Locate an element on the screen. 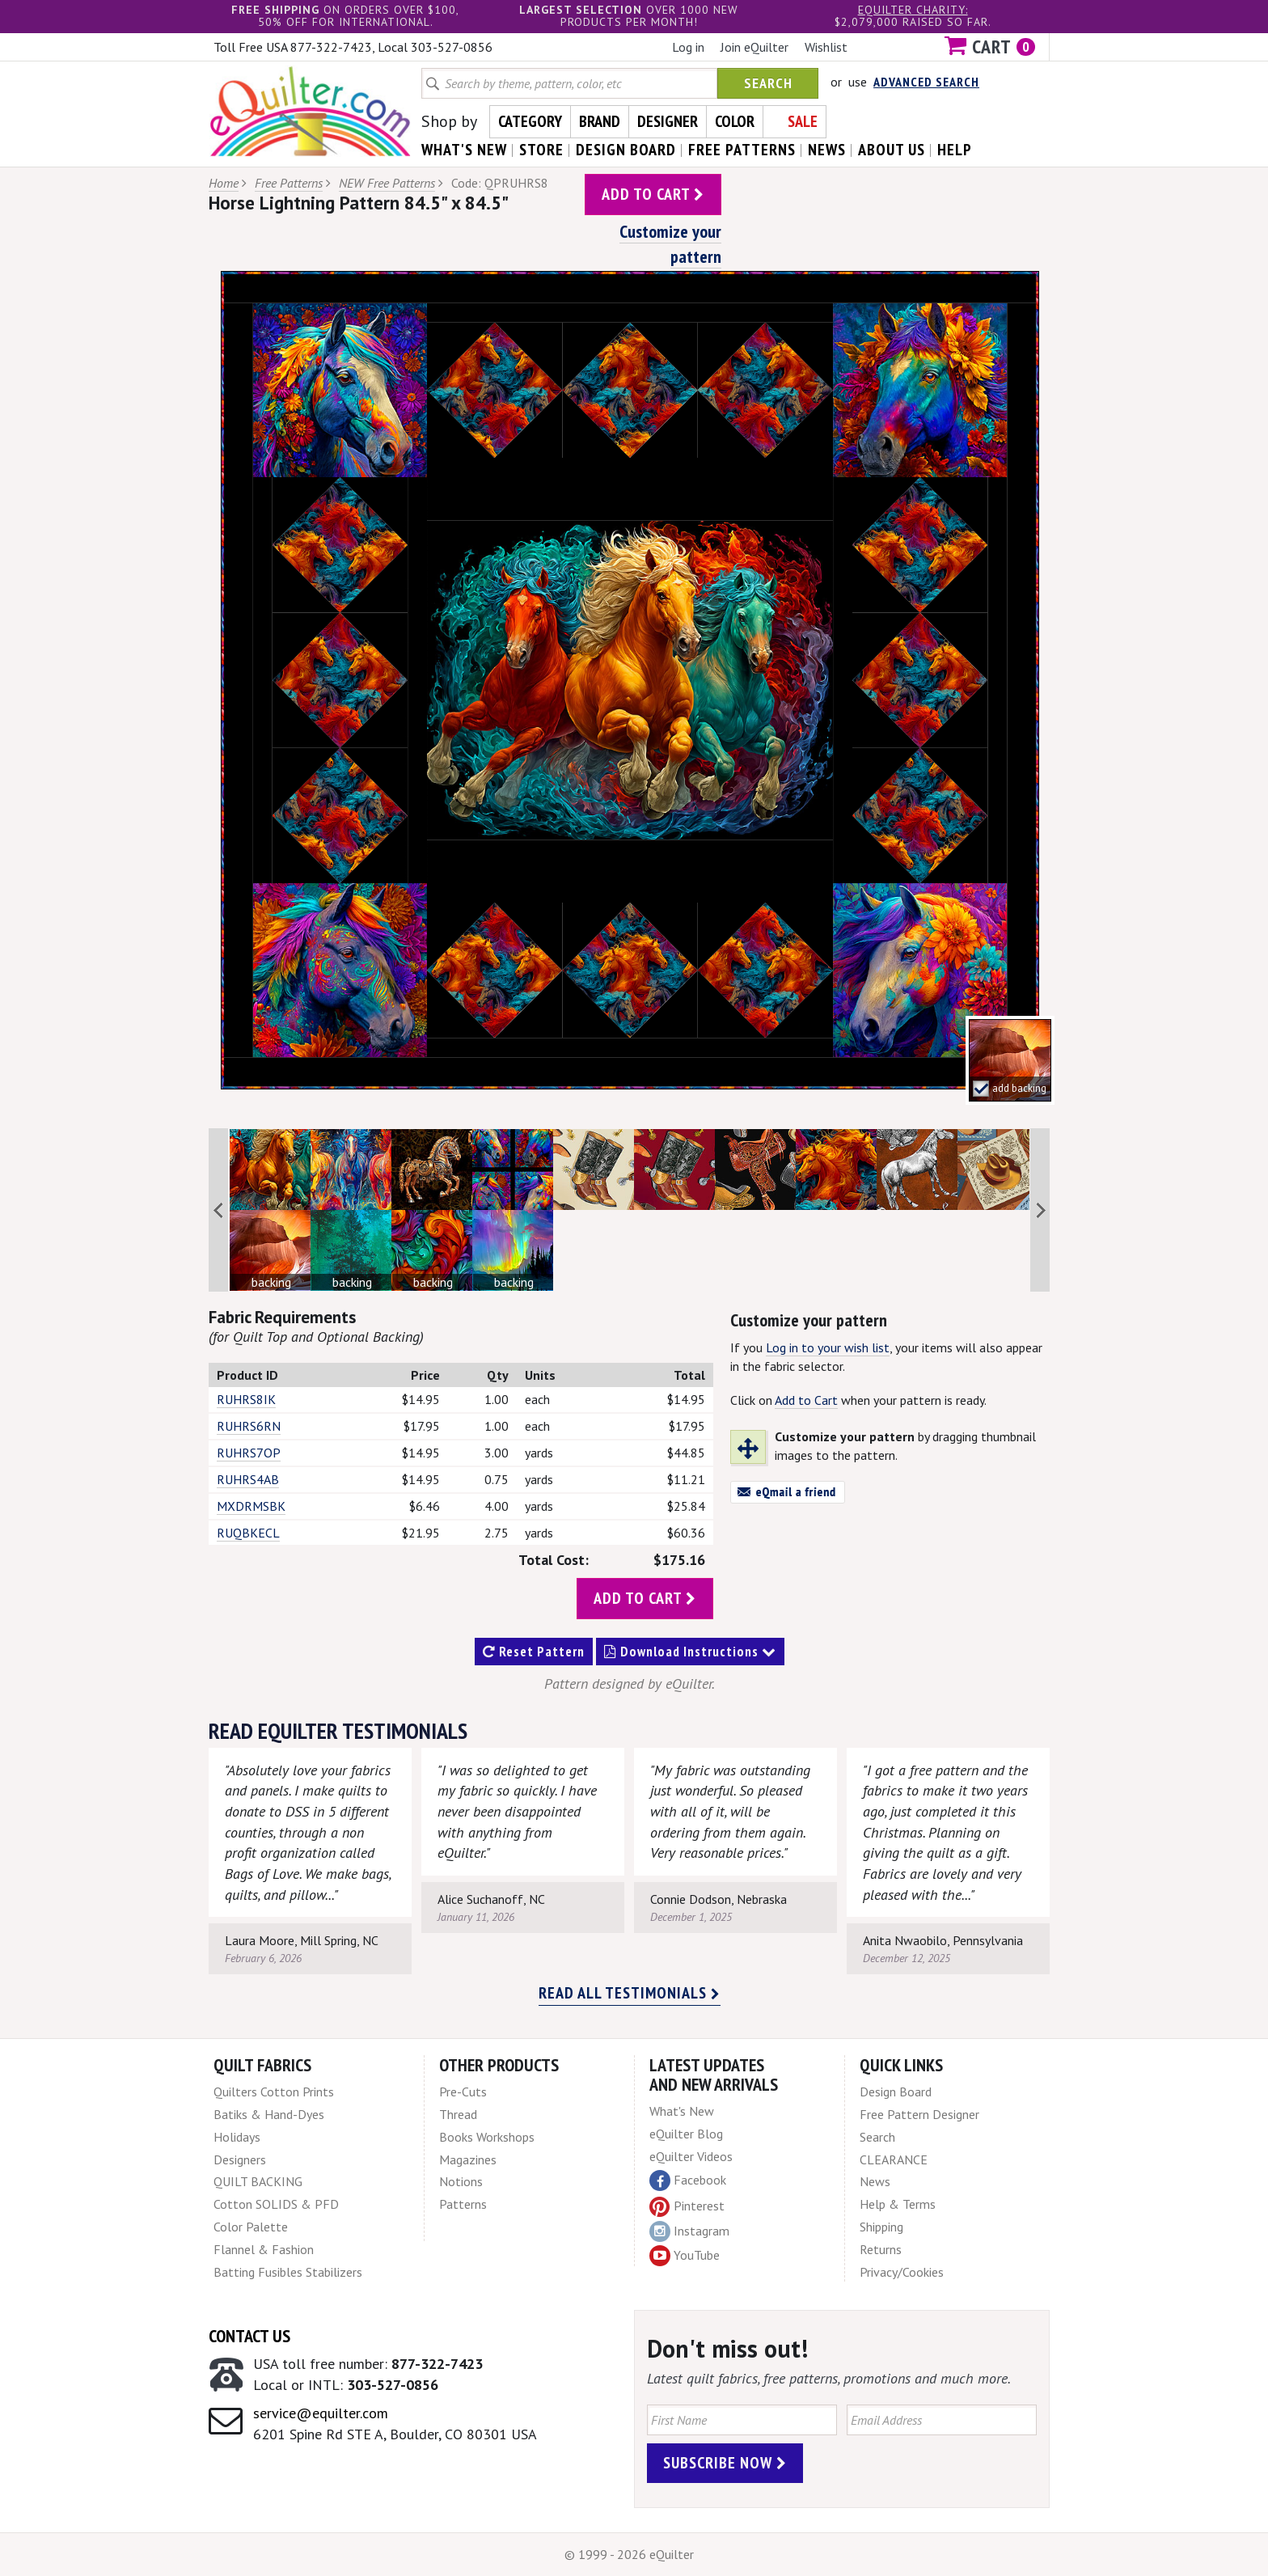 Image resolution: width=1268 pixels, height=2576 pixels. eQuilter Videos is located at coordinates (691, 2156).